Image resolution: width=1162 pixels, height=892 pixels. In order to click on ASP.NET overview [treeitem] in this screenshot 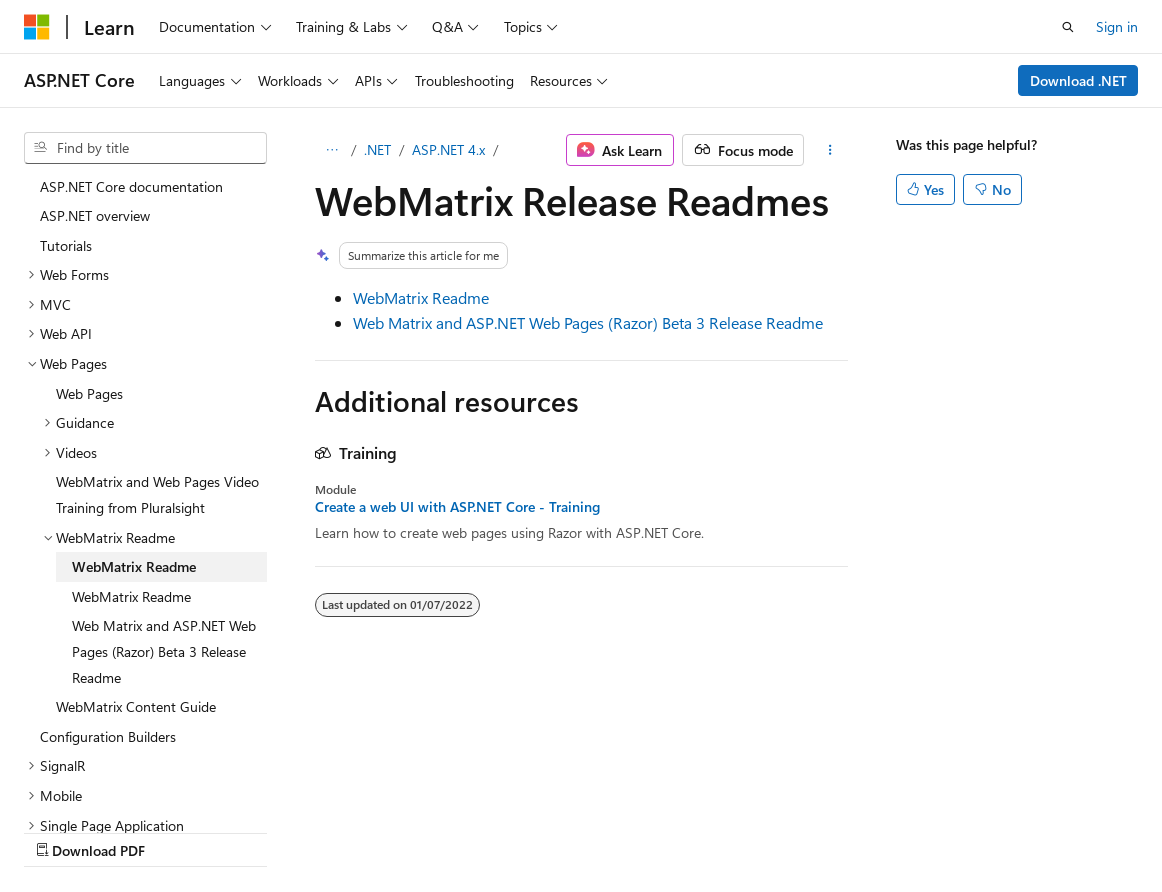, I will do `click(95, 215)`.